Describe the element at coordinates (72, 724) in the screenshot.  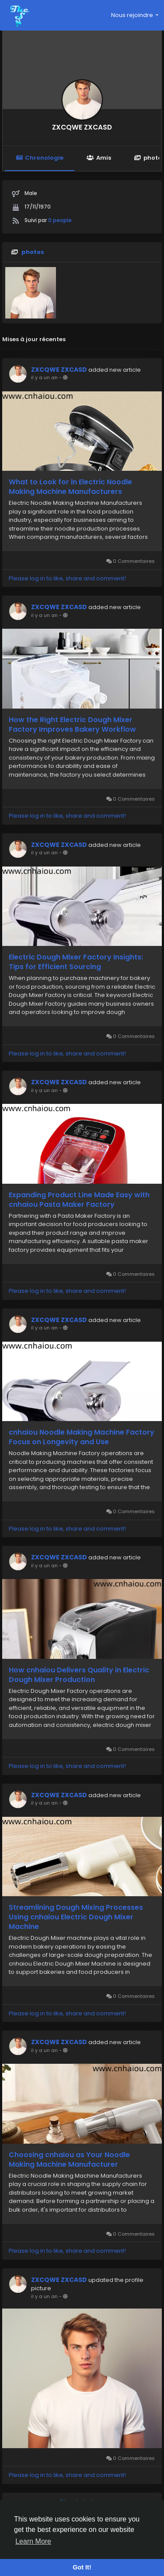
I see `How the Right Electric Dough Mixer Factory Improves Bakery Workflow` at that location.